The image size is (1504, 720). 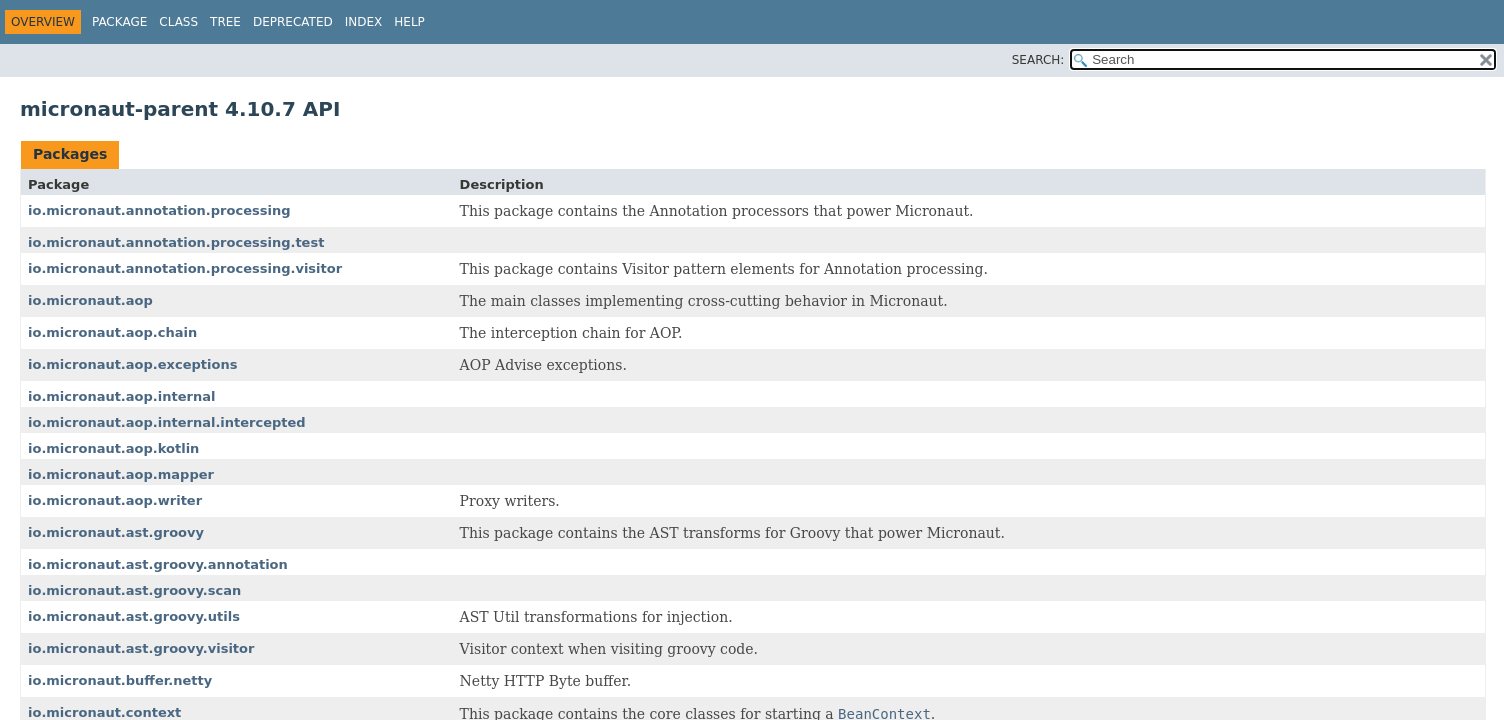 What do you see at coordinates (90, 300) in the screenshot?
I see `io.micronaut.aop` at bounding box center [90, 300].